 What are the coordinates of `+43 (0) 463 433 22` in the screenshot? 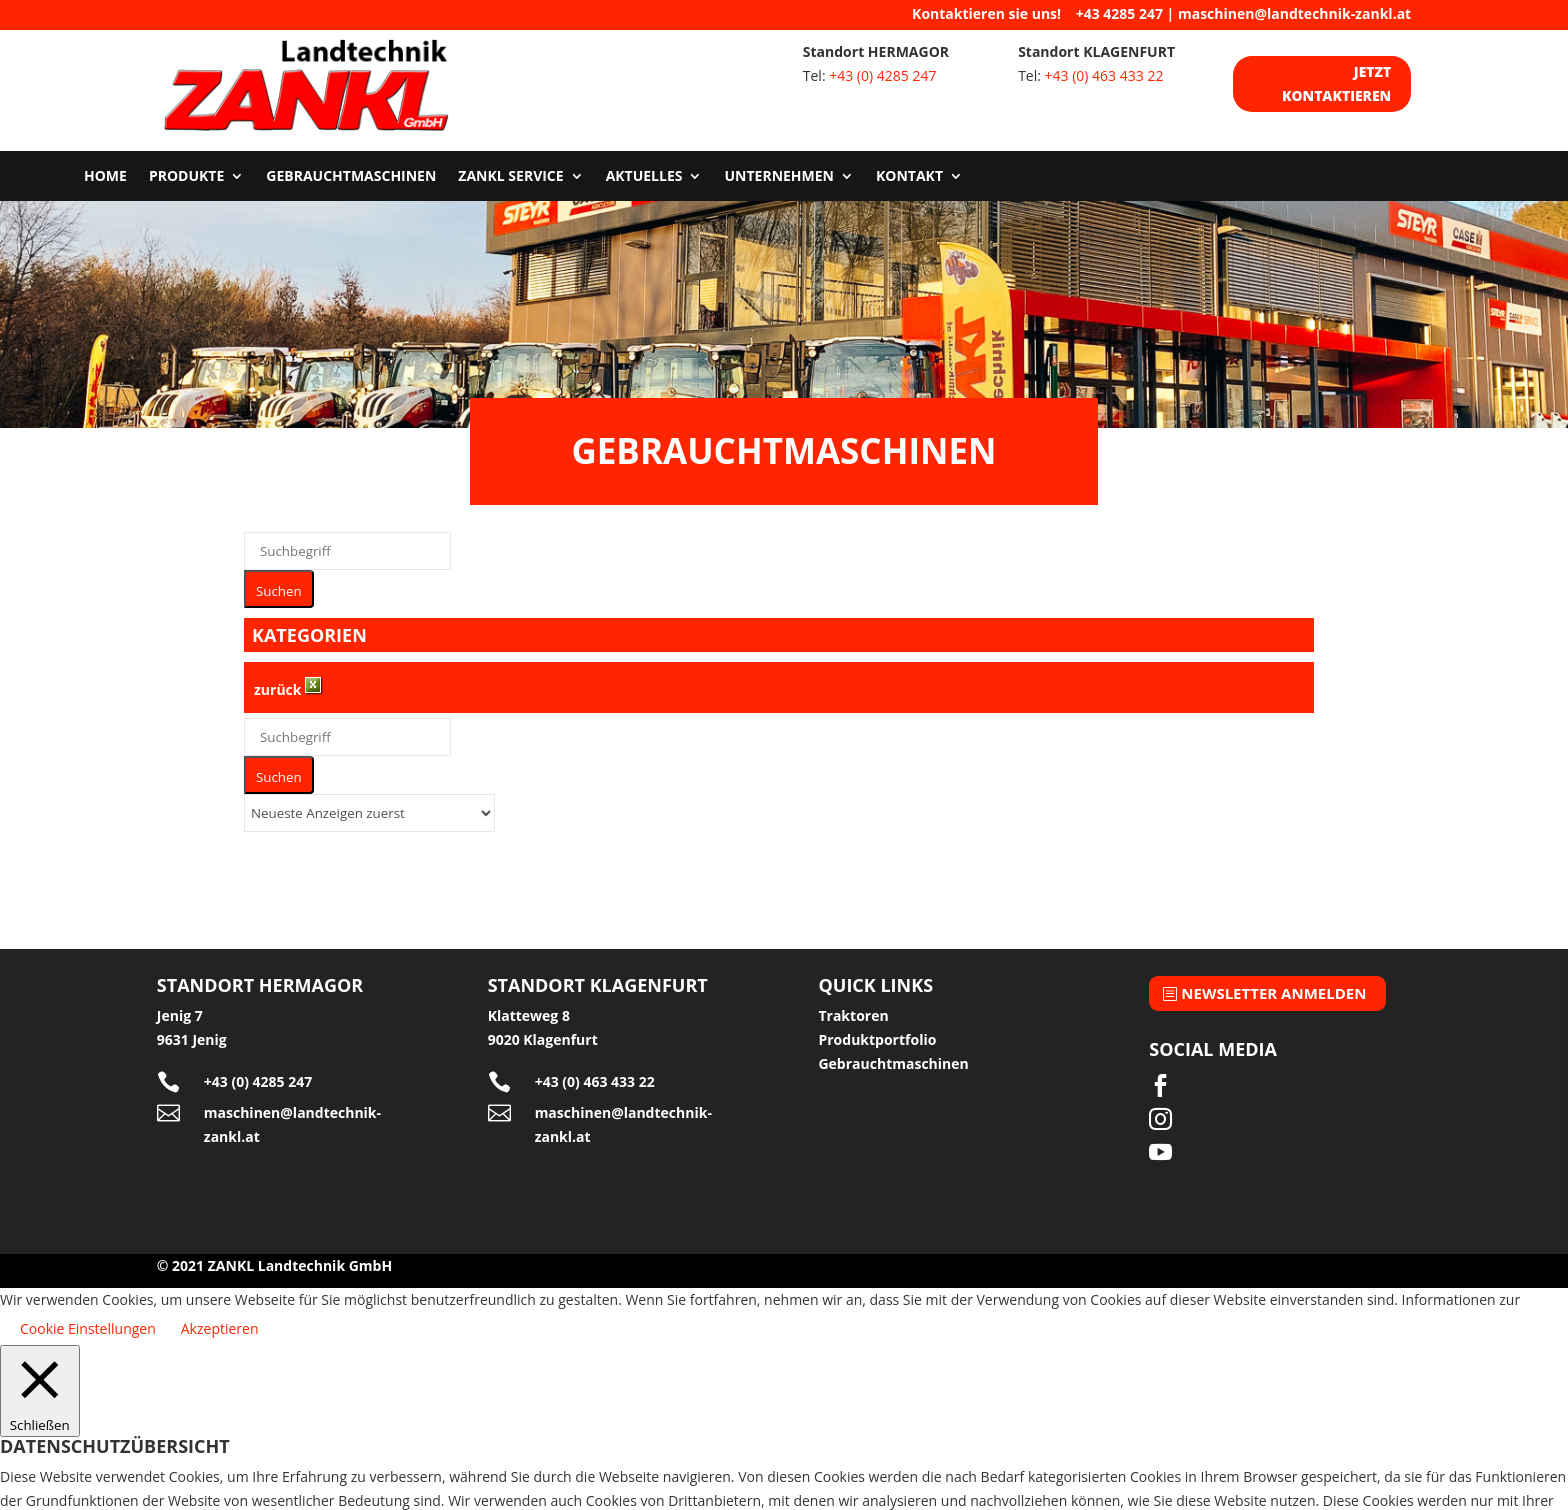 It's located at (1104, 75).